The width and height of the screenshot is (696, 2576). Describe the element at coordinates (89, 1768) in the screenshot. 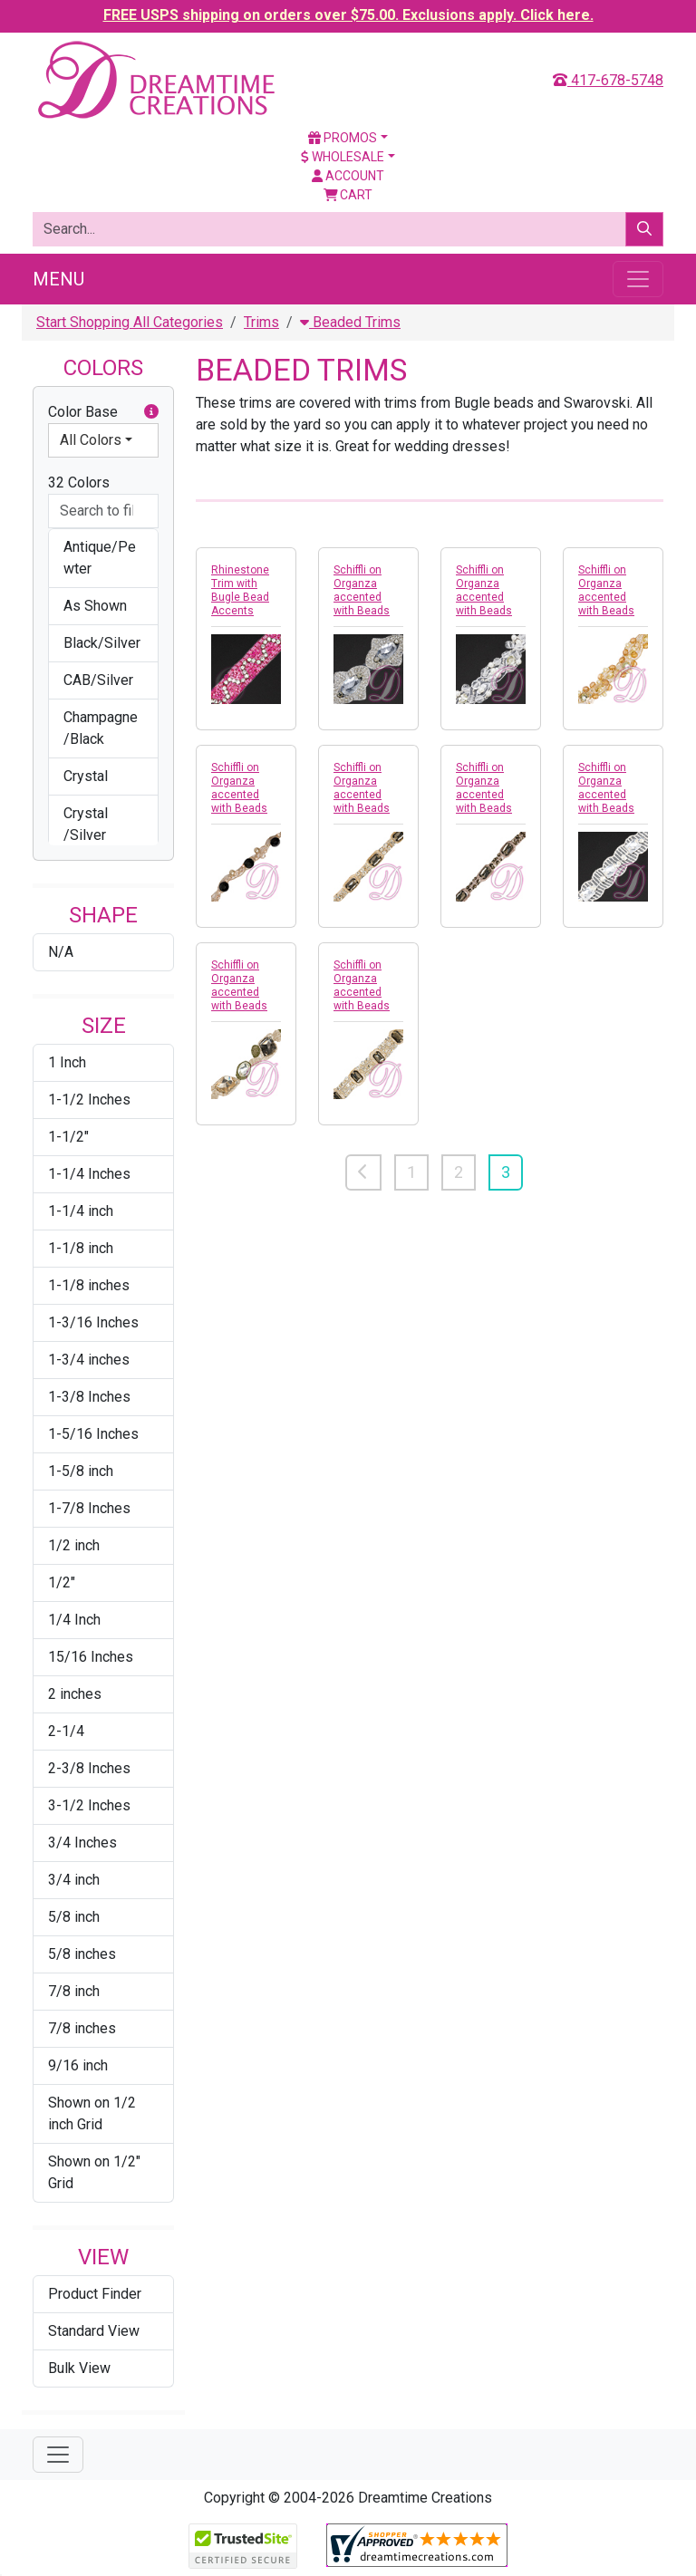

I see `2-3/8 Inches` at that location.